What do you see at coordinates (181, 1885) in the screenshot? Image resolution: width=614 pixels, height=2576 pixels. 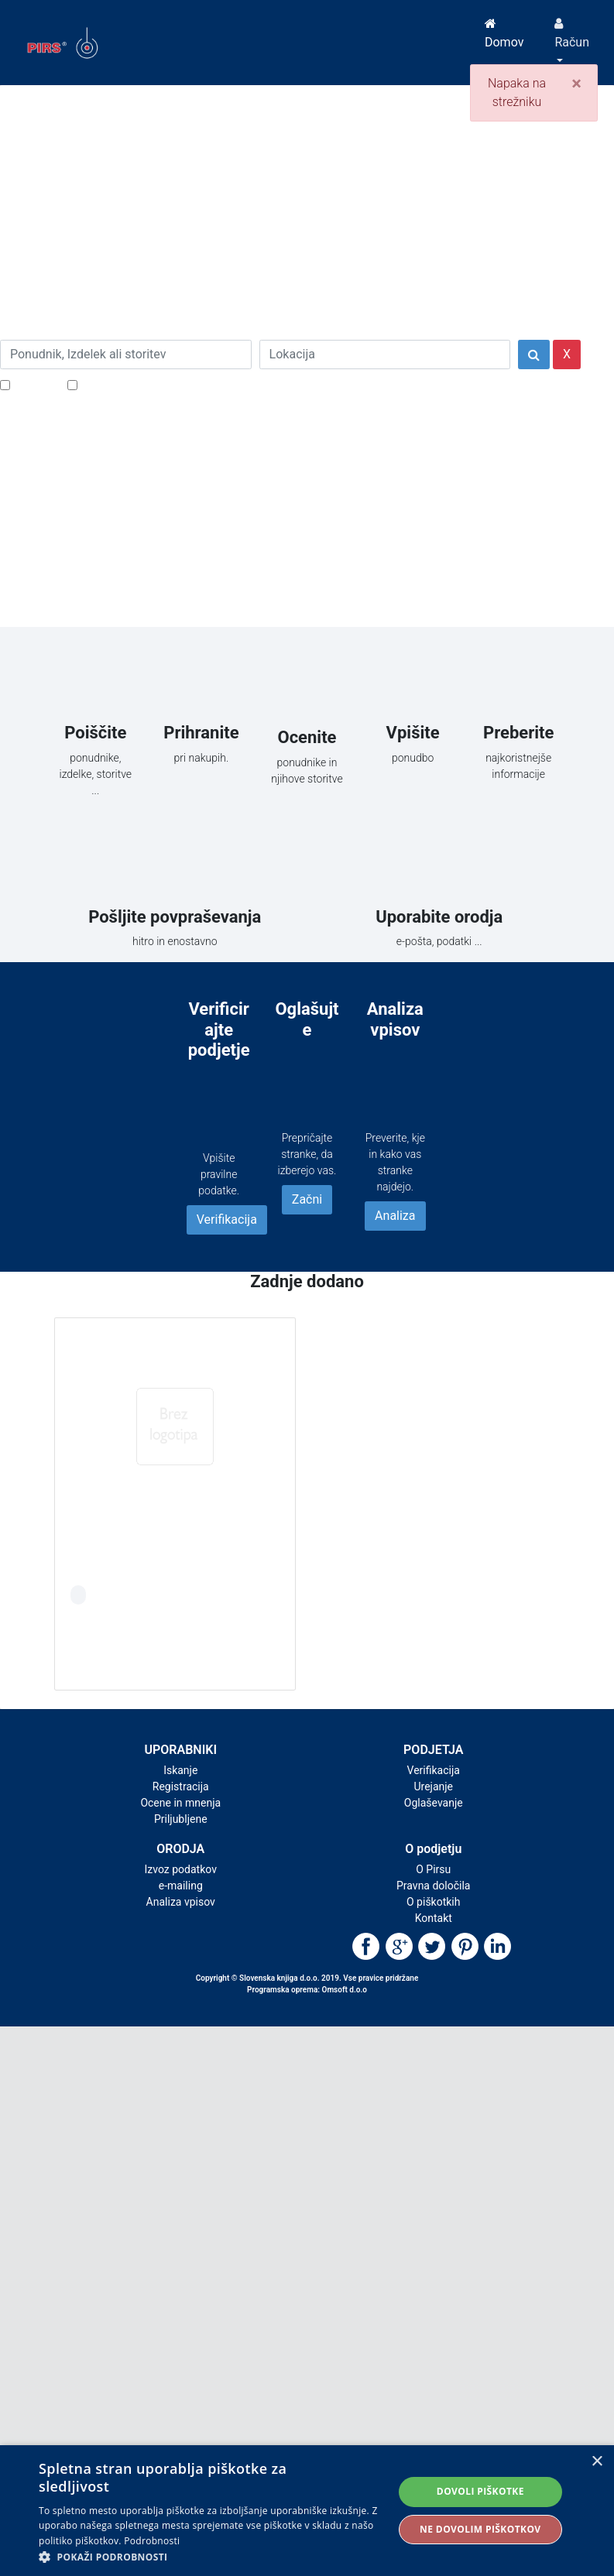 I see `e-mailing` at bounding box center [181, 1885].